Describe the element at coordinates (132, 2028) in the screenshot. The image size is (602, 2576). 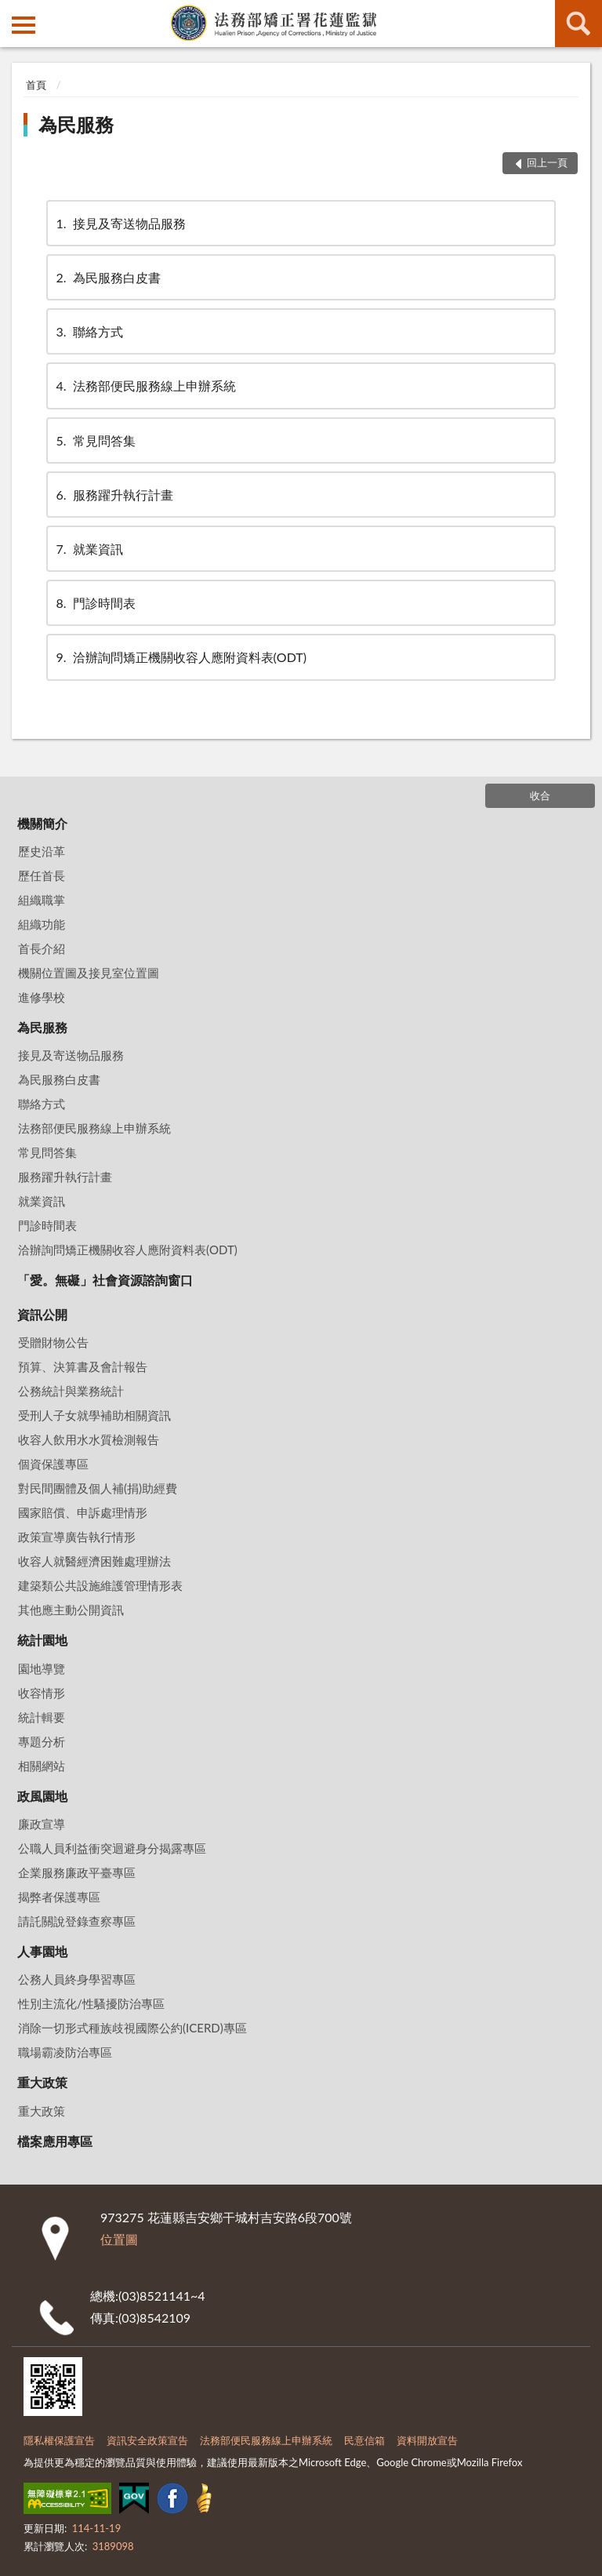
I see `消除一切形式種族歧視國際公約(ICERD)專區` at that location.